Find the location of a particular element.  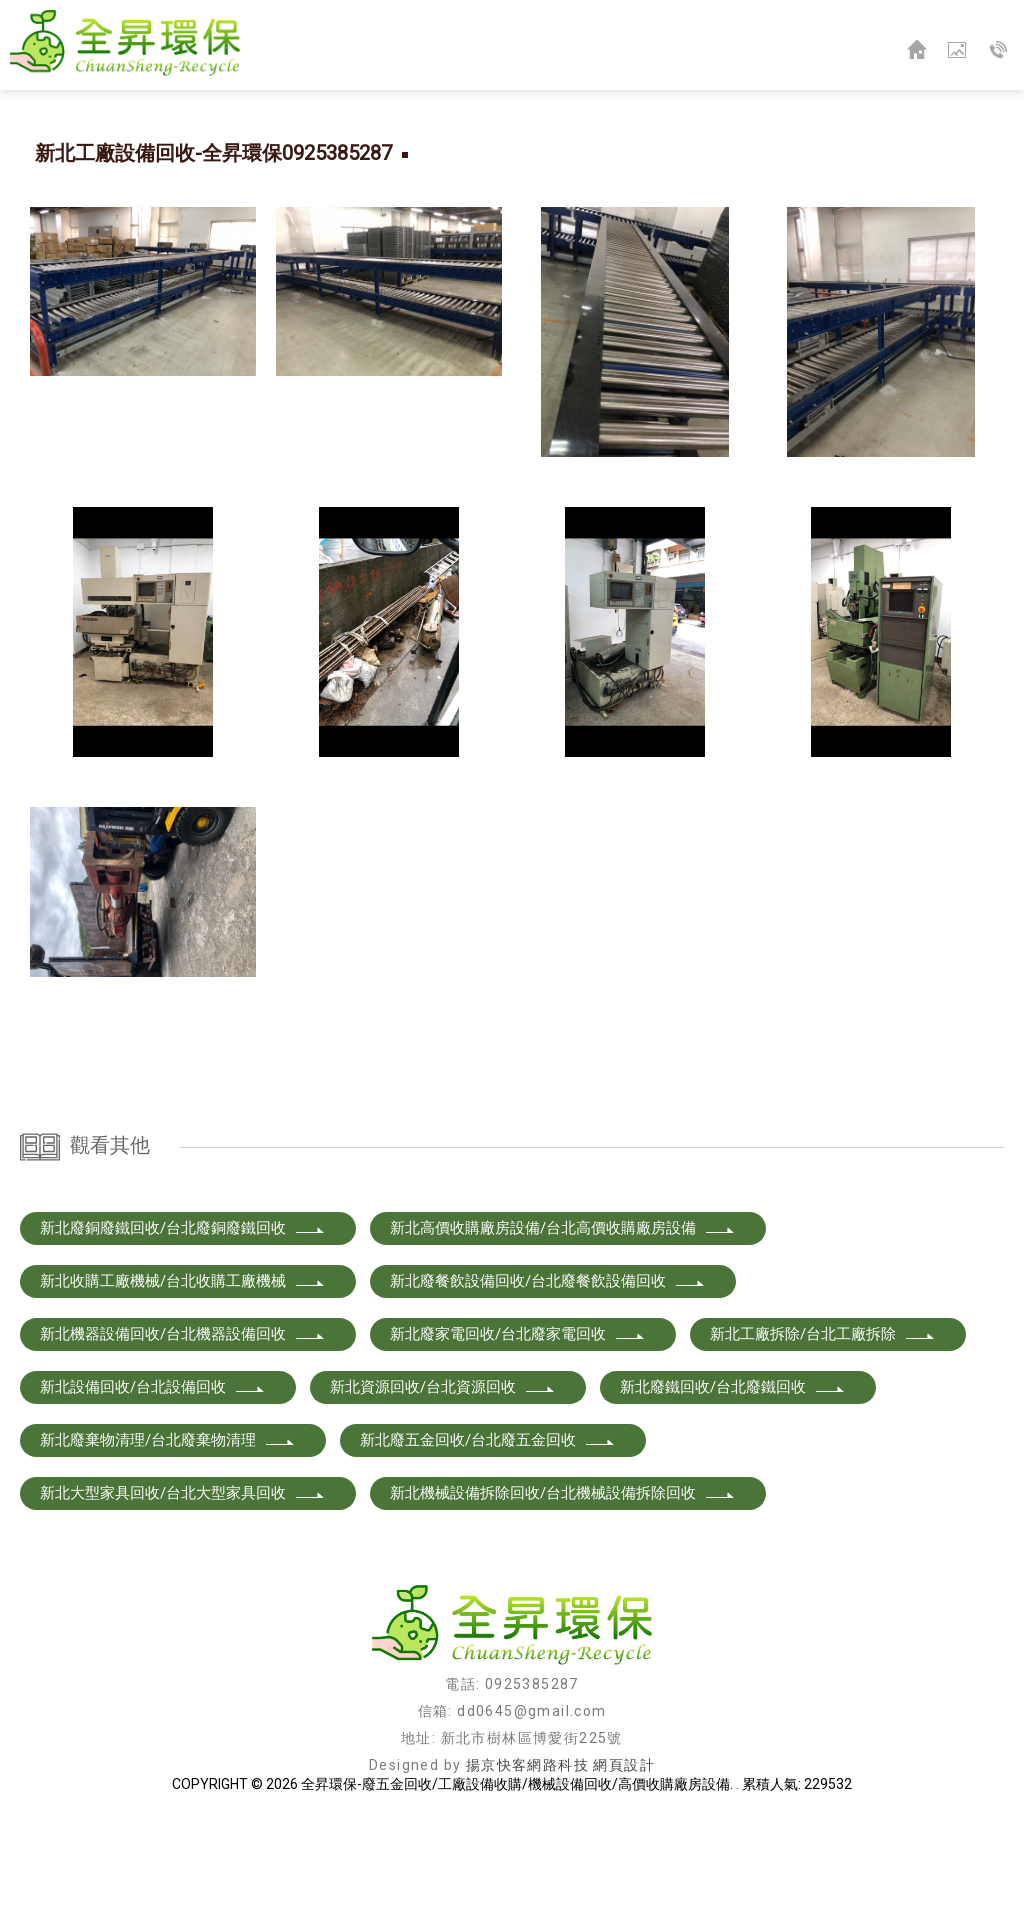

揚京快客網路科技 網頁設計 is located at coordinates (560, 1870).